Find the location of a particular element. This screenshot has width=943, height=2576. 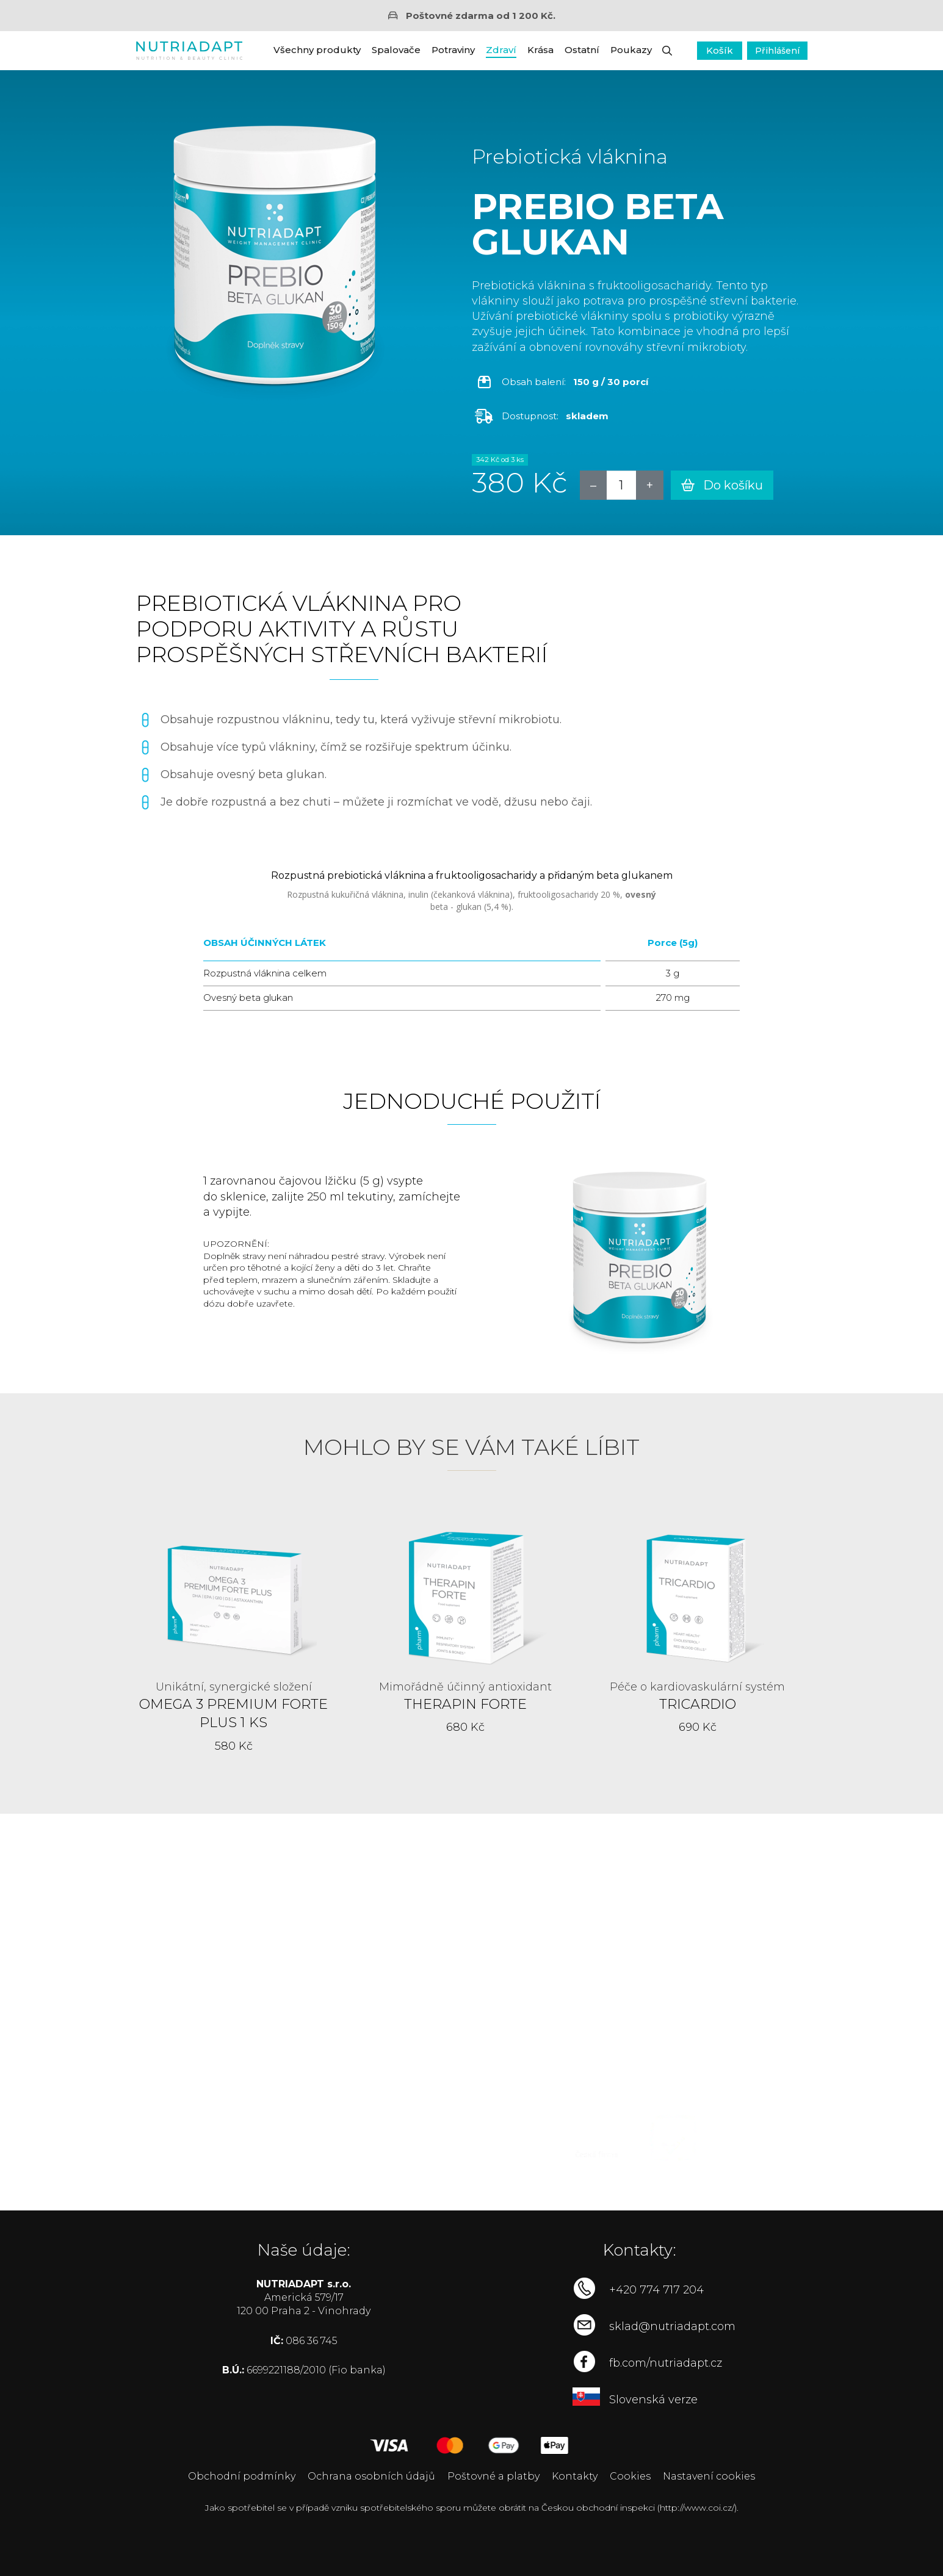

Slovenská verze is located at coordinates (653, 2399).